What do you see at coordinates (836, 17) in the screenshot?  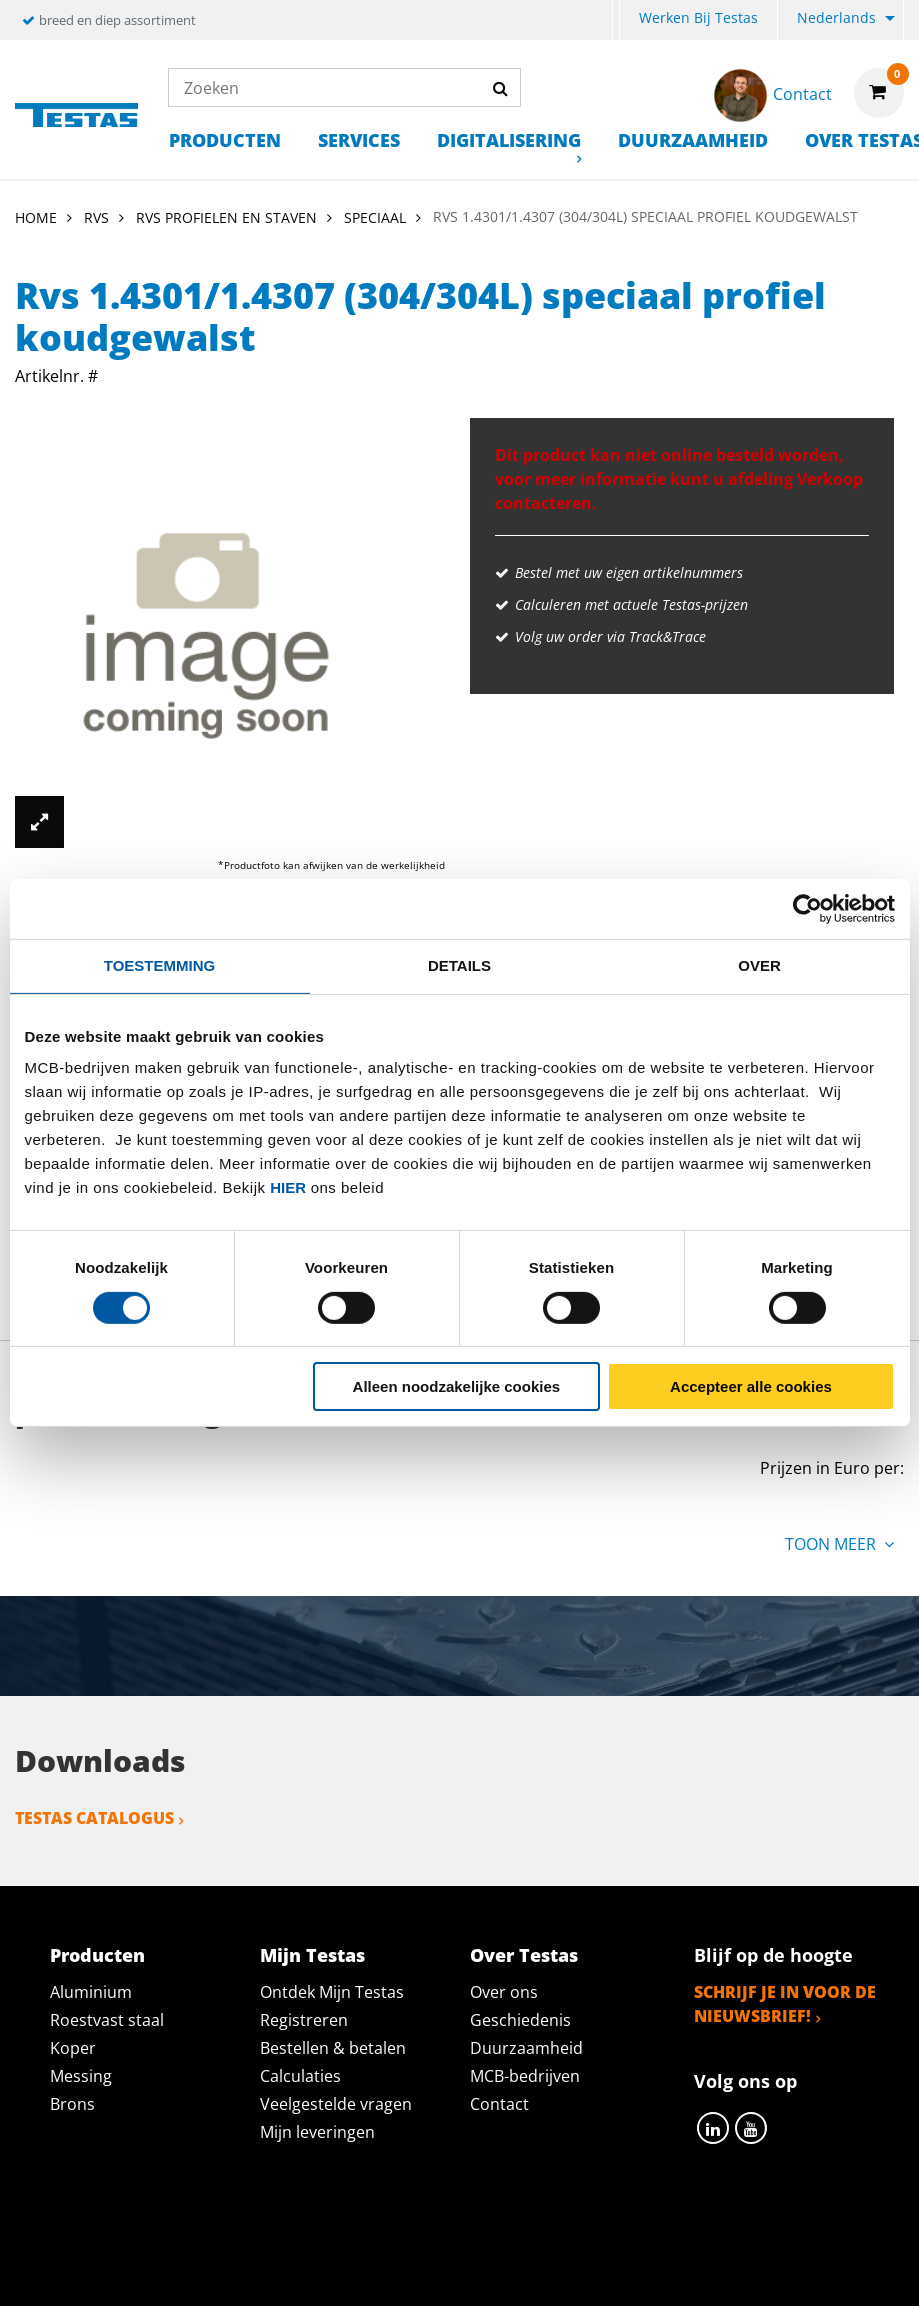 I see `Nederlands` at bounding box center [836, 17].